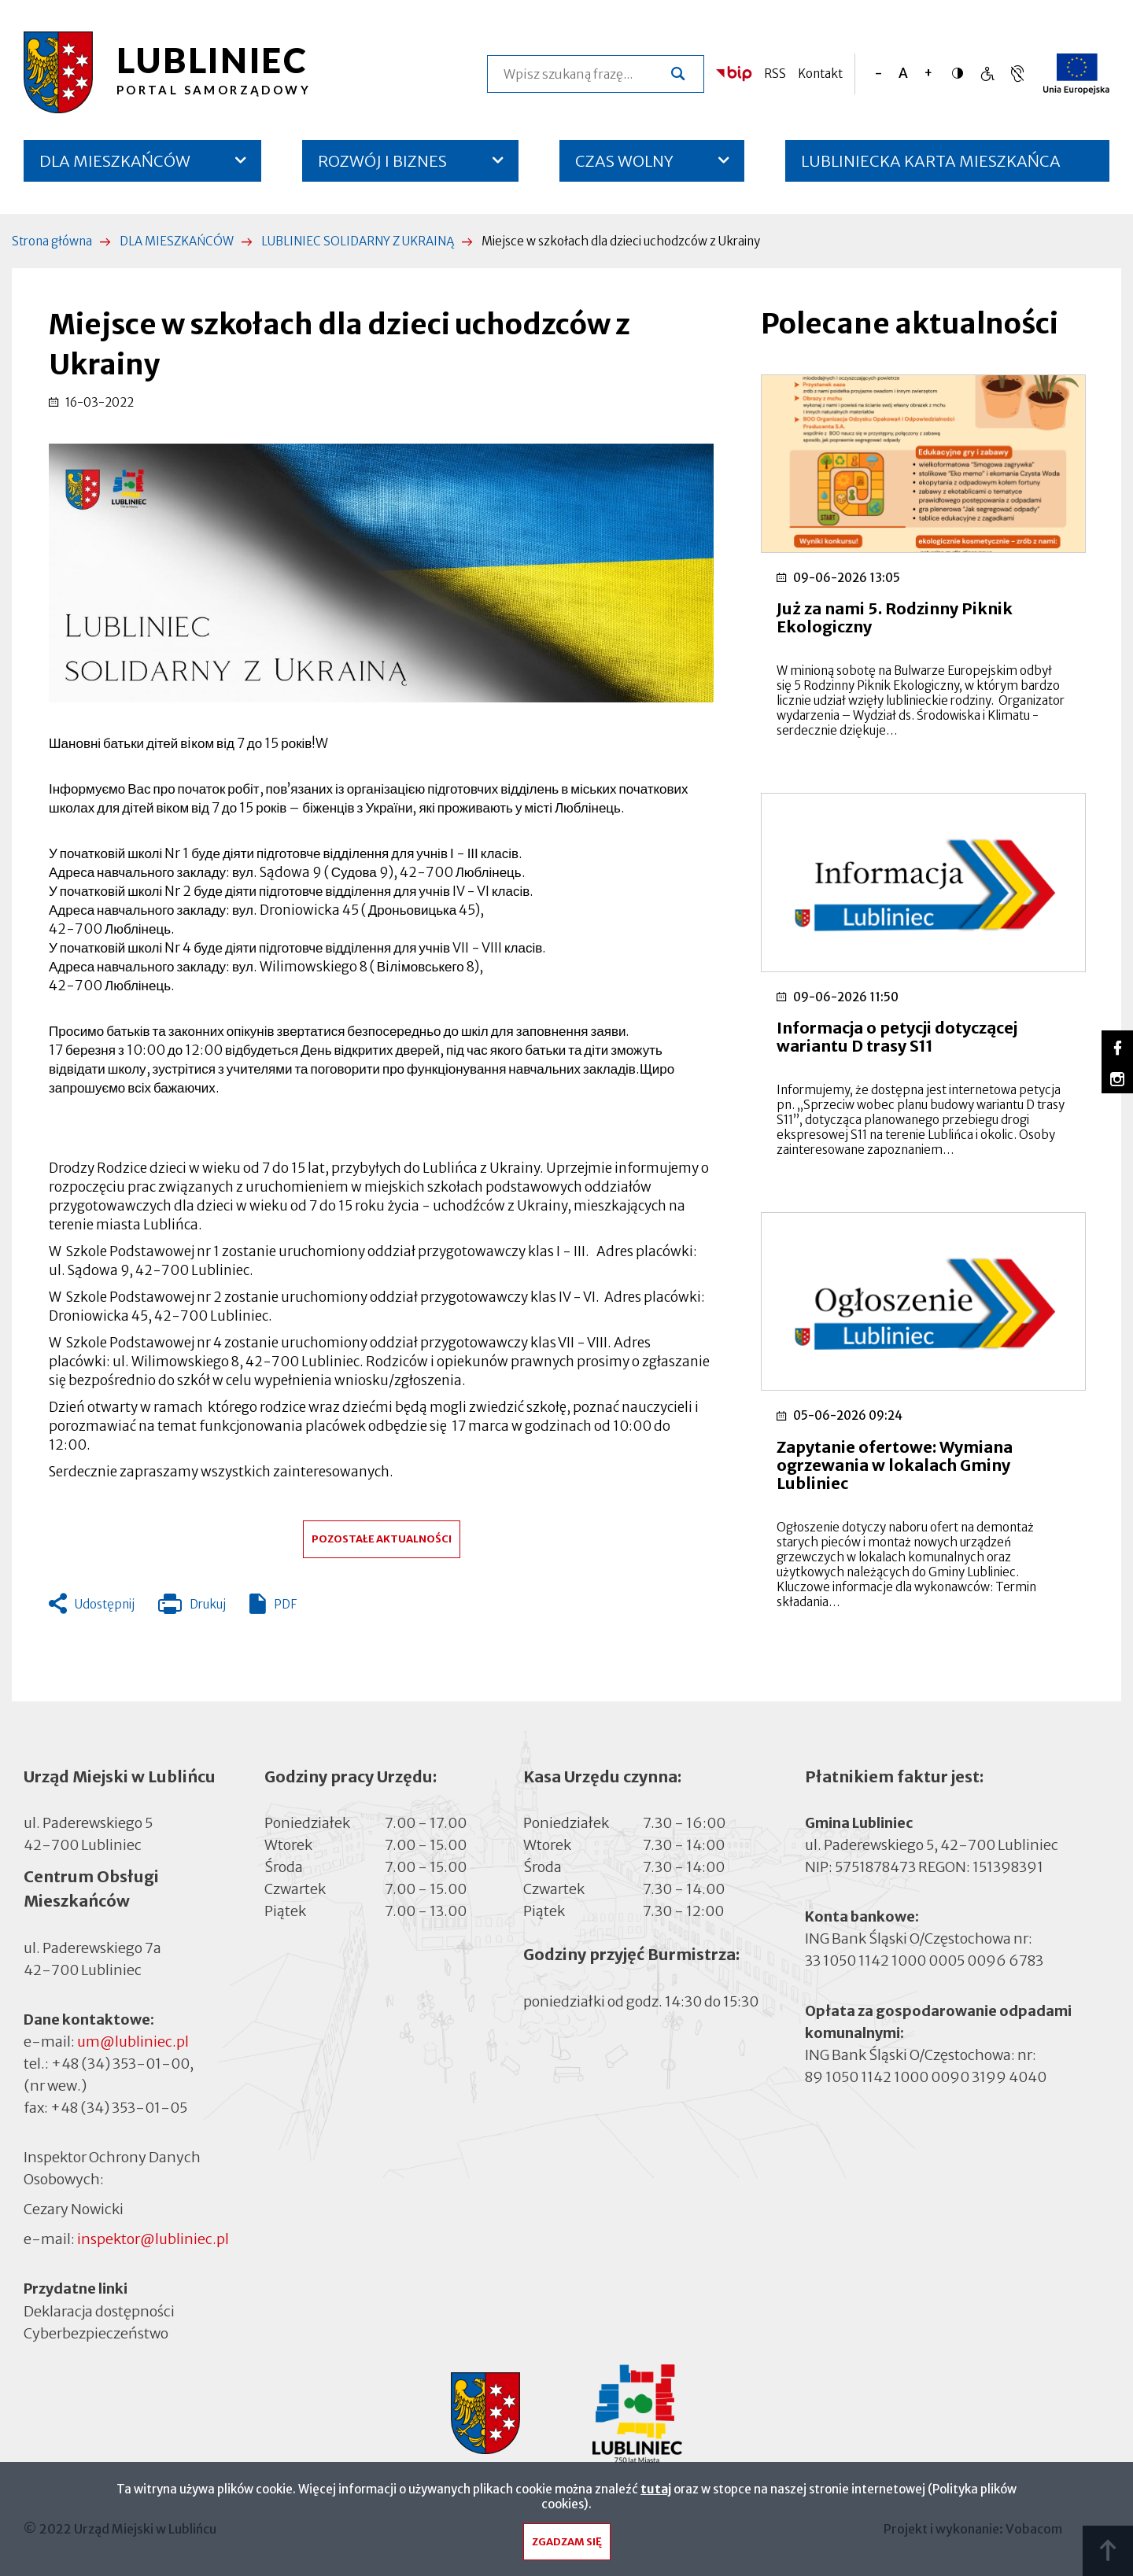 This screenshot has height=2576, width=1133. I want to click on Strona główna, so click(52, 241).